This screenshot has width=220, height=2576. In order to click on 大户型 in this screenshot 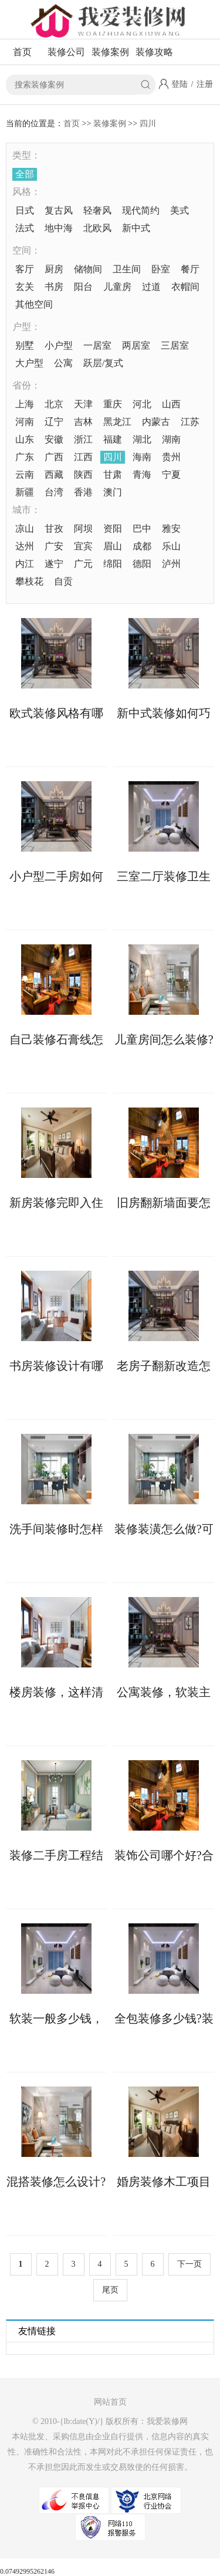, I will do `click(29, 363)`.